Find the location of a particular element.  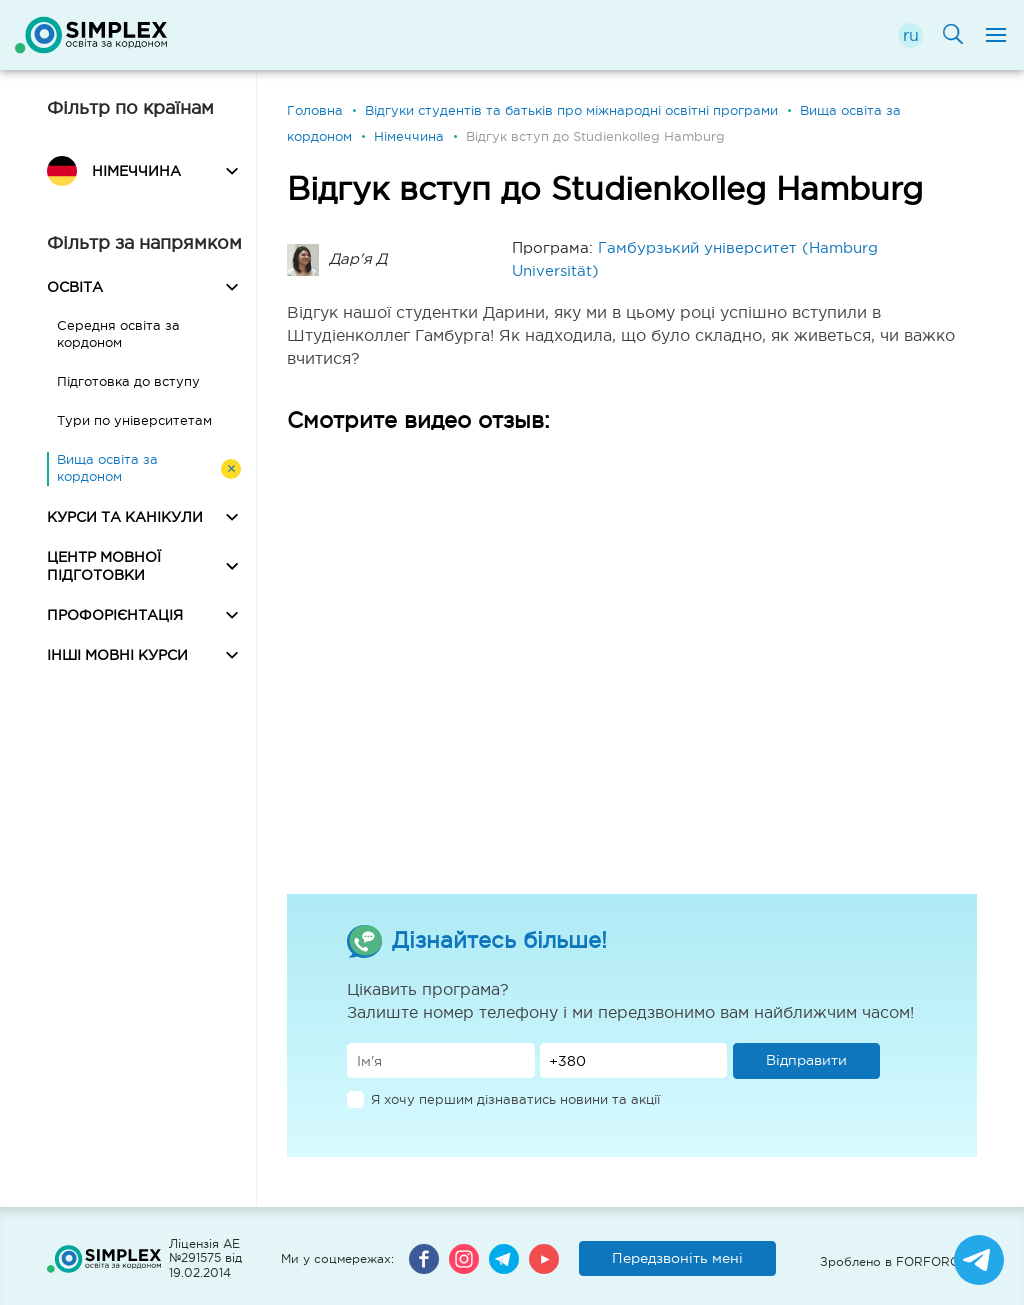

Тури по університетам is located at coordinates (134, 420).